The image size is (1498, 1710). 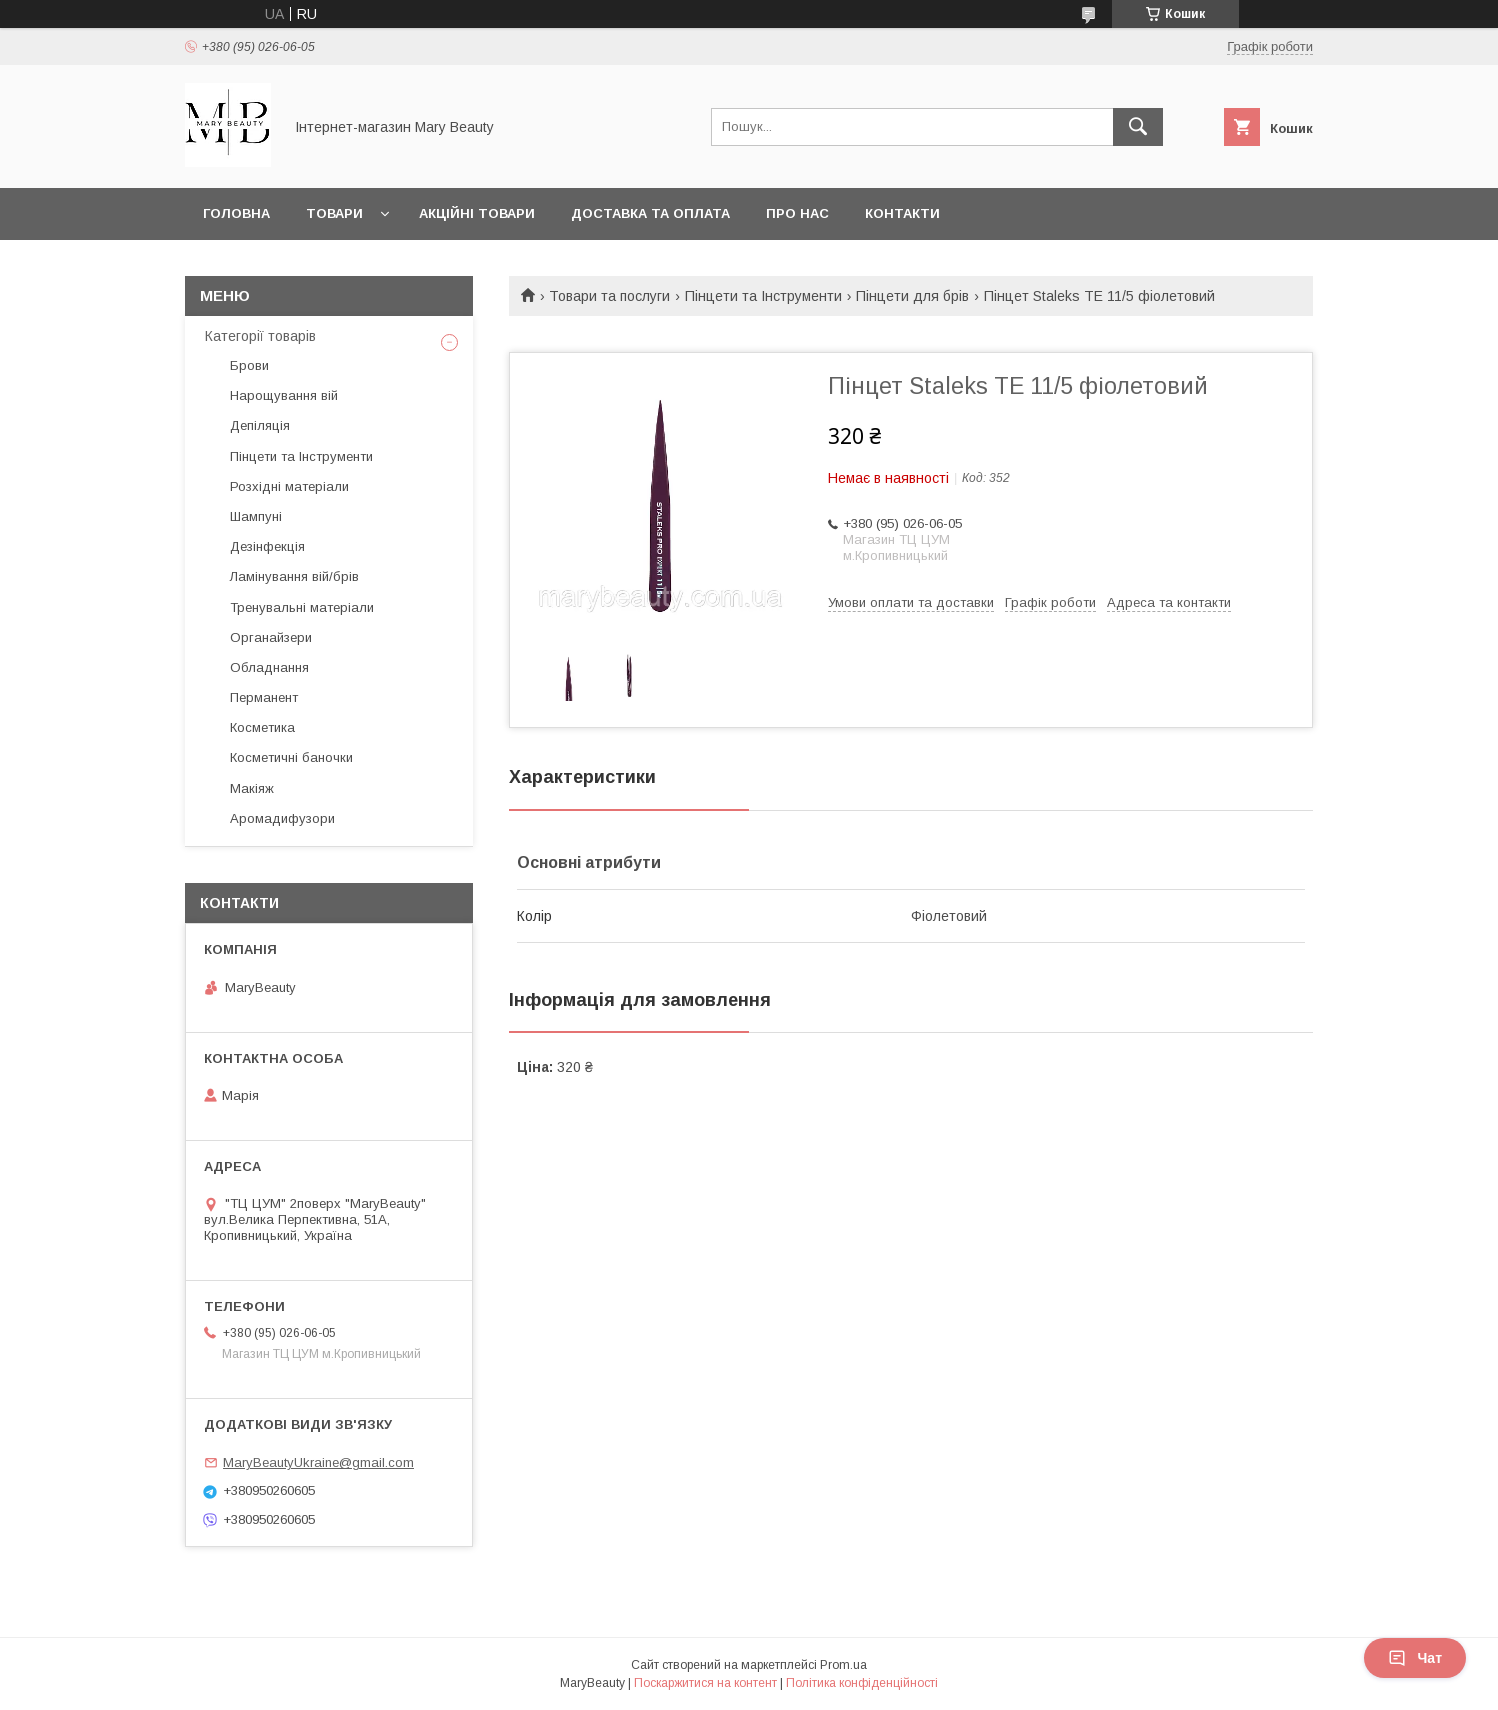 I want to click on MaryBeautyUkraine@gmail.com, so click(x=318, y=1462).